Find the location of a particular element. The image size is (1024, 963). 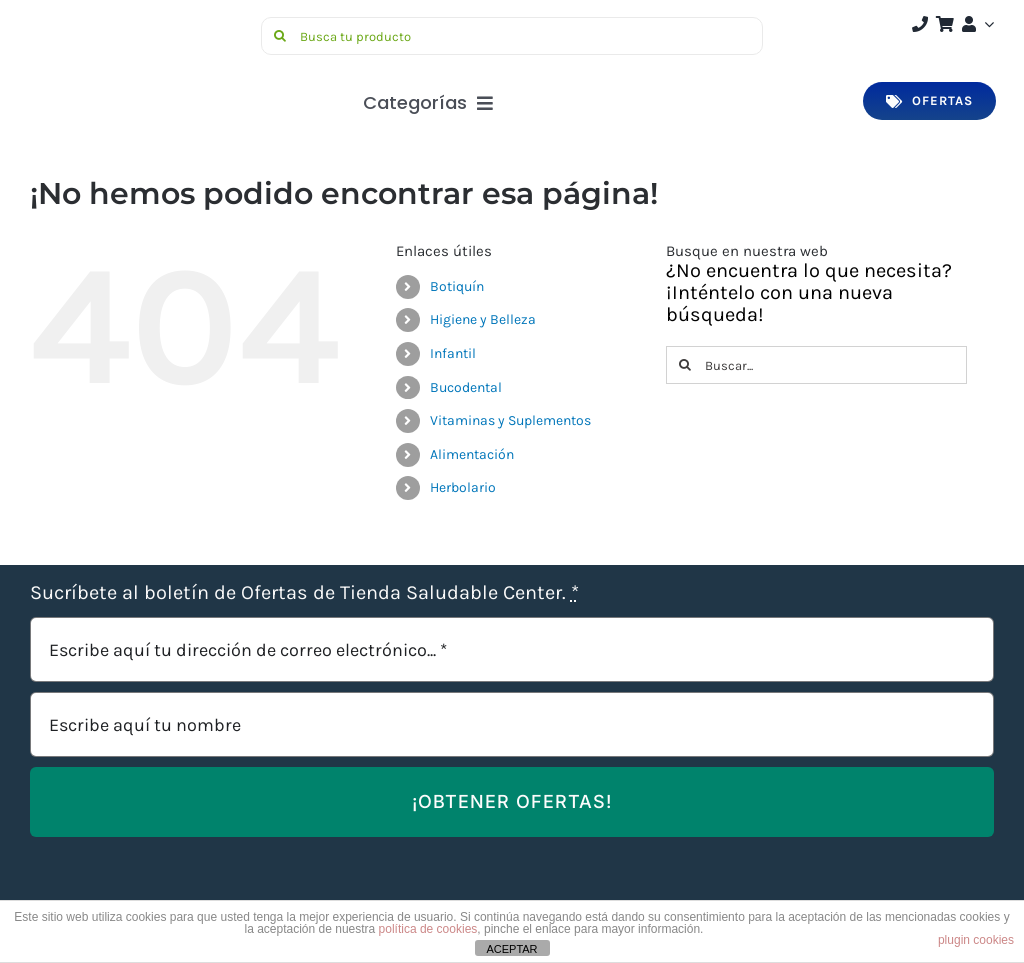

Botiquín is located at coordinates (457, 286).